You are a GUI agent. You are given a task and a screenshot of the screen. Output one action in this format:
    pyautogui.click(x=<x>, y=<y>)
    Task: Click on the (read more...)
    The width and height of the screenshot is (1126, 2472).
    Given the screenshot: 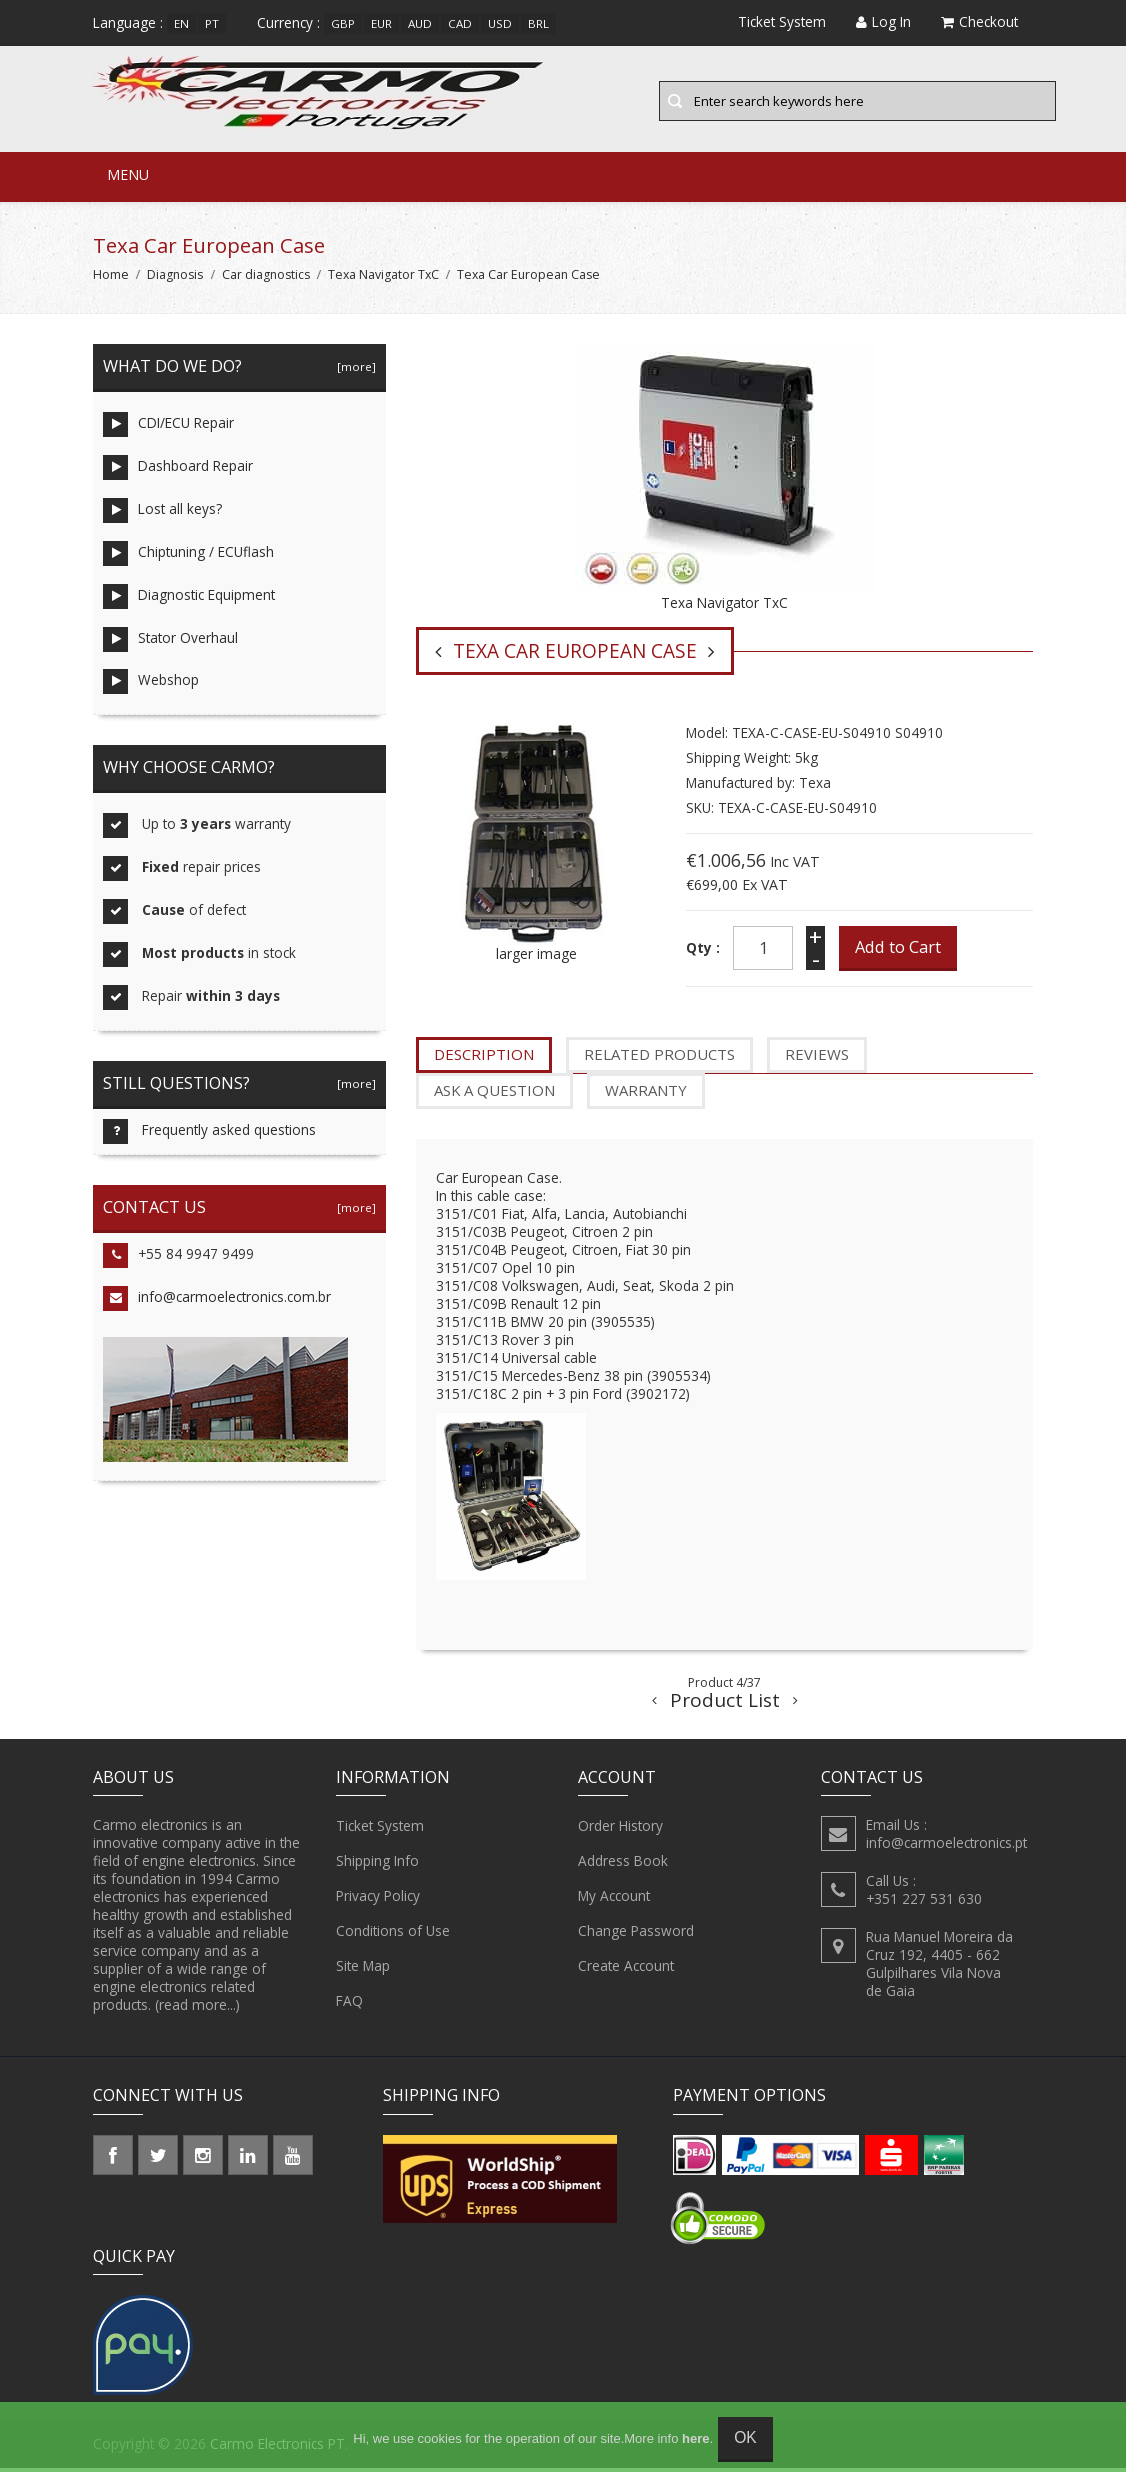 What is the action you would take?
    pyautogui.click(x=197, y=2008)
    